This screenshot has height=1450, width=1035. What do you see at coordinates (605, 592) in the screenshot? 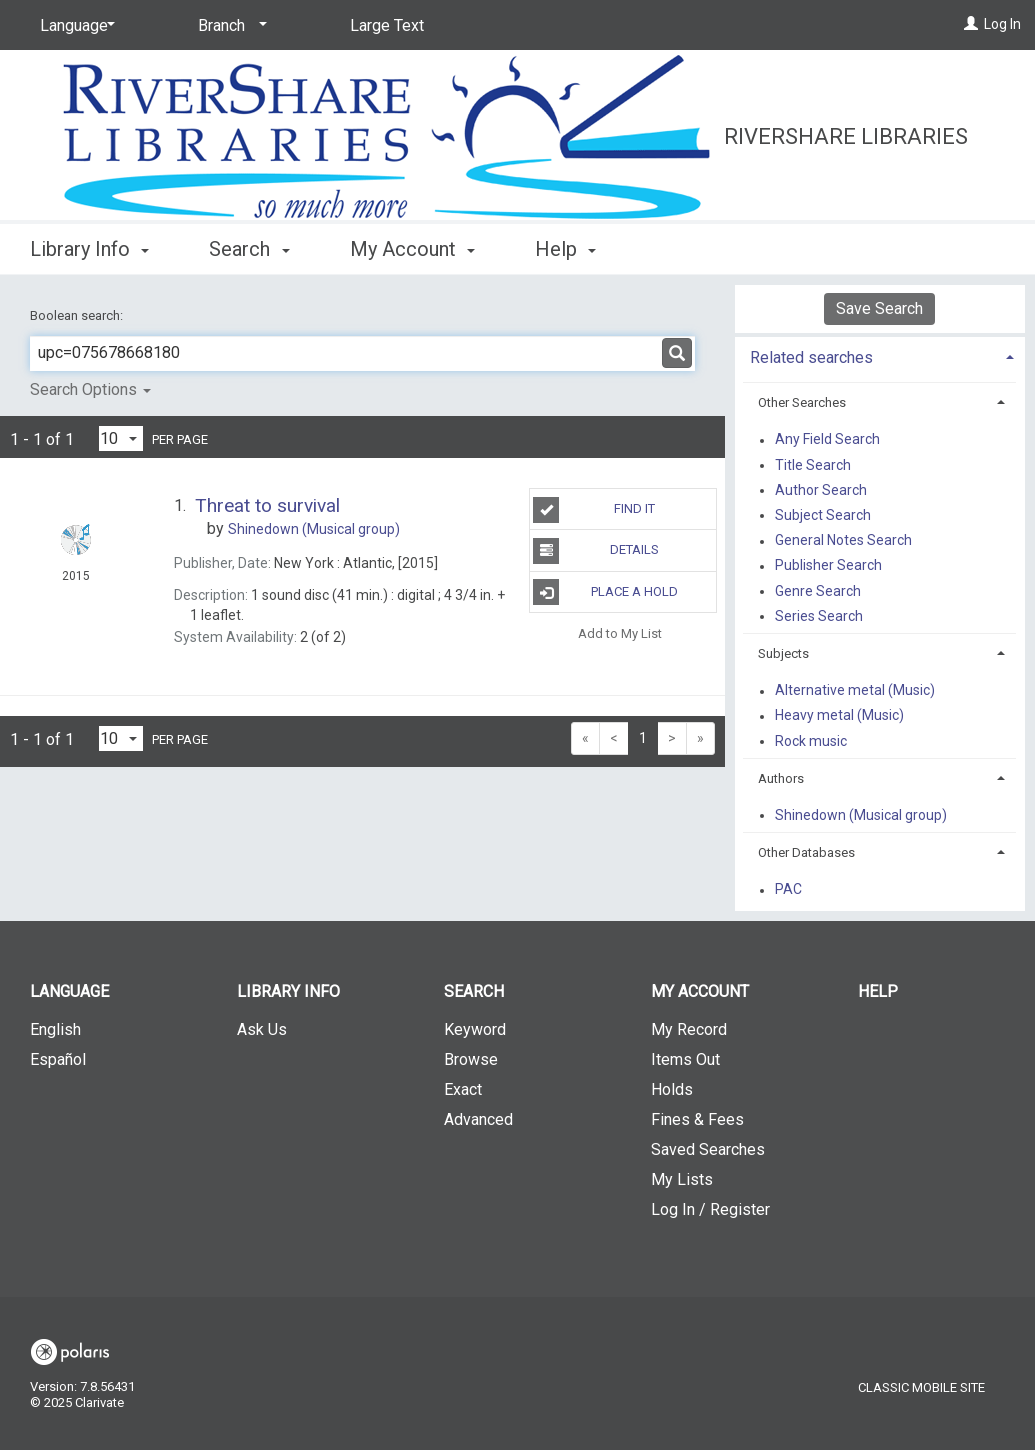
I see `Place A Hold` at bounding box center [605, 592].